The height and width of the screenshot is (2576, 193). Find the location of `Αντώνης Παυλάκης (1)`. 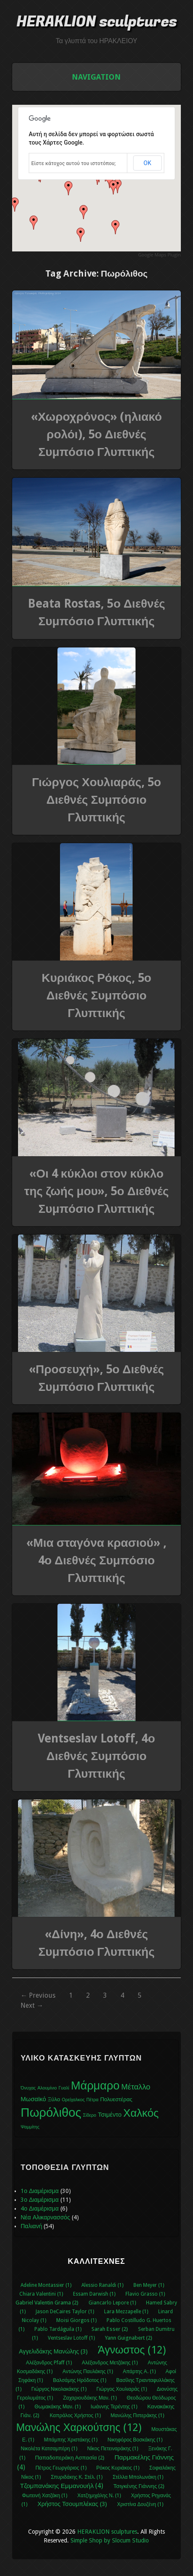

Αντώνης Παυλάκης (1) is located at coordinates (88, 2371).